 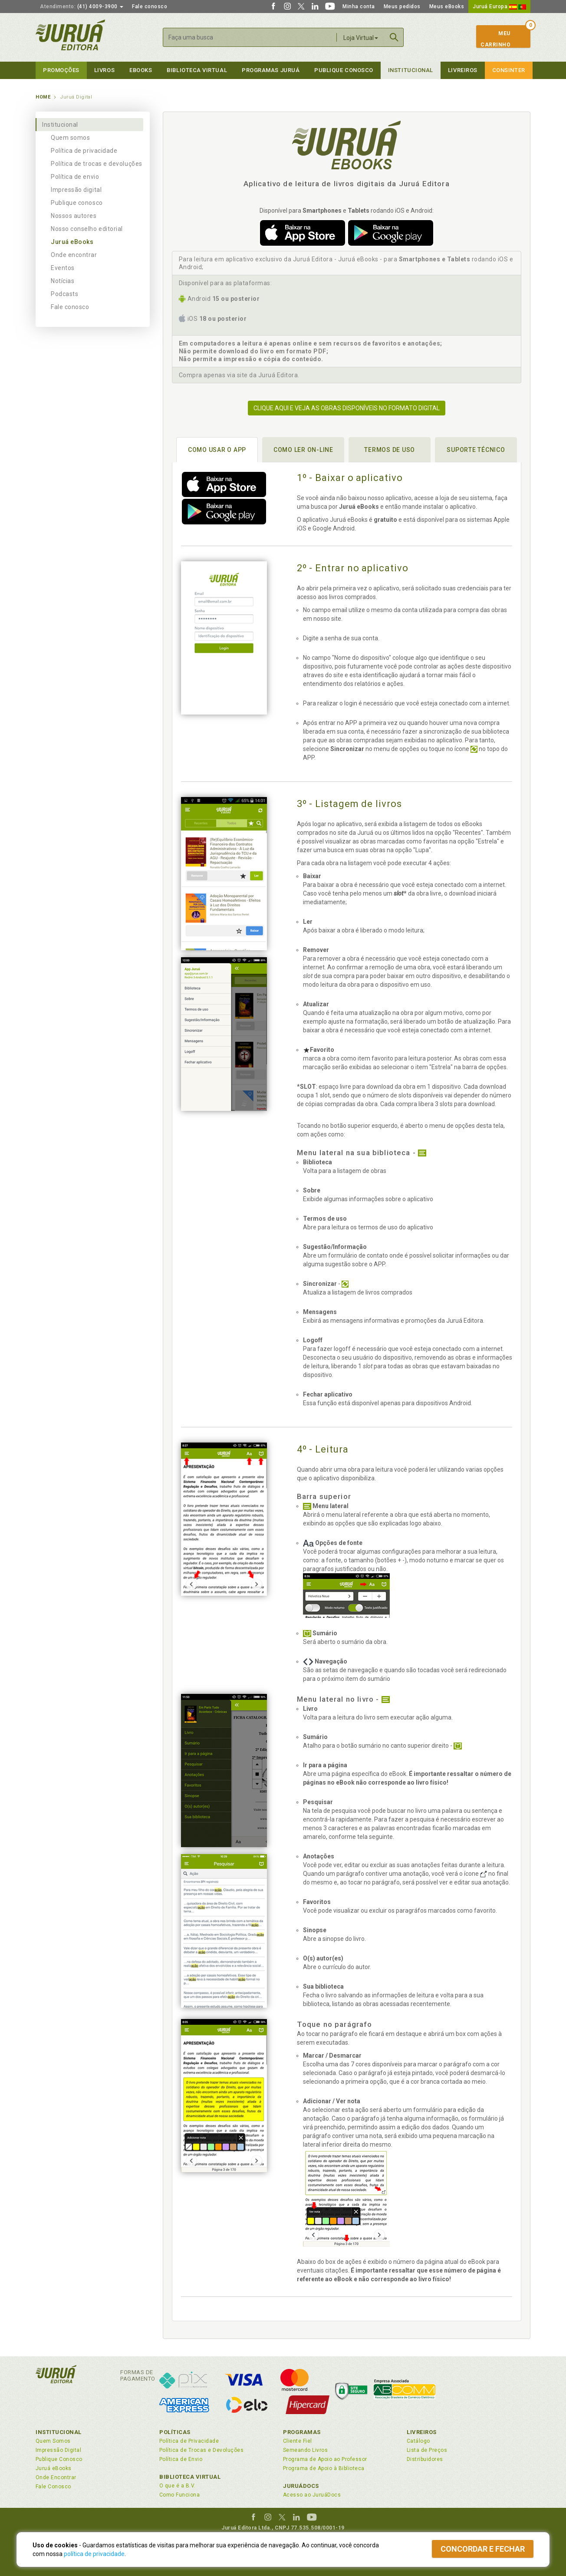 What do you see at coordinates (76, 189) in the screenshot?
I see `Impressão digital` at bounding box center [76, 189].